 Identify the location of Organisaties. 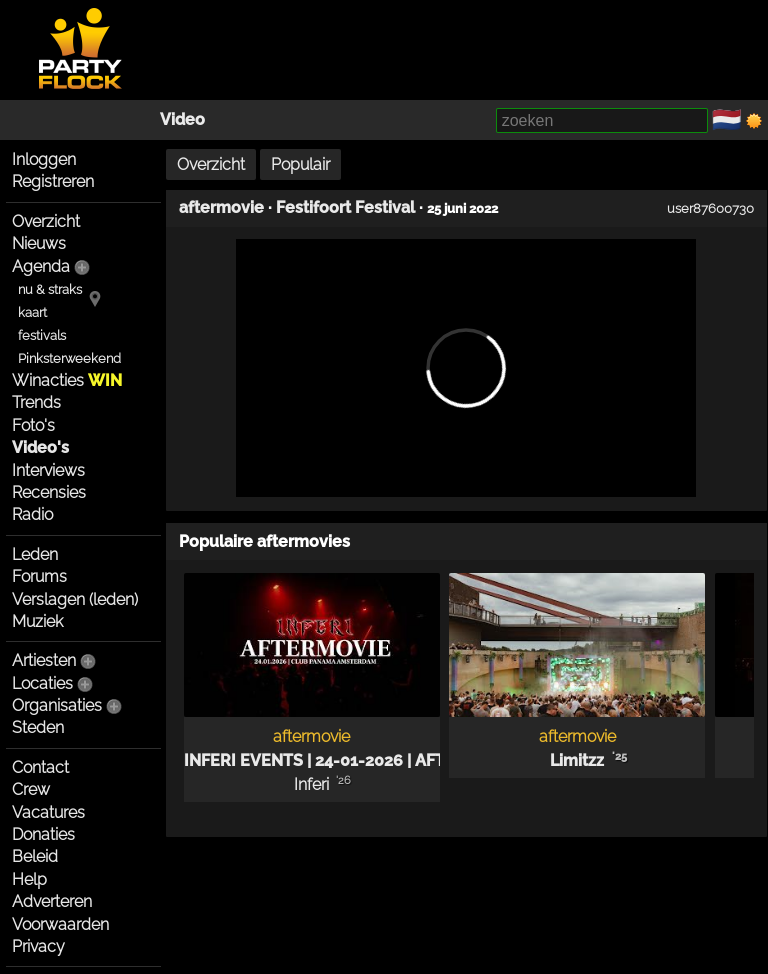
(57, 705).